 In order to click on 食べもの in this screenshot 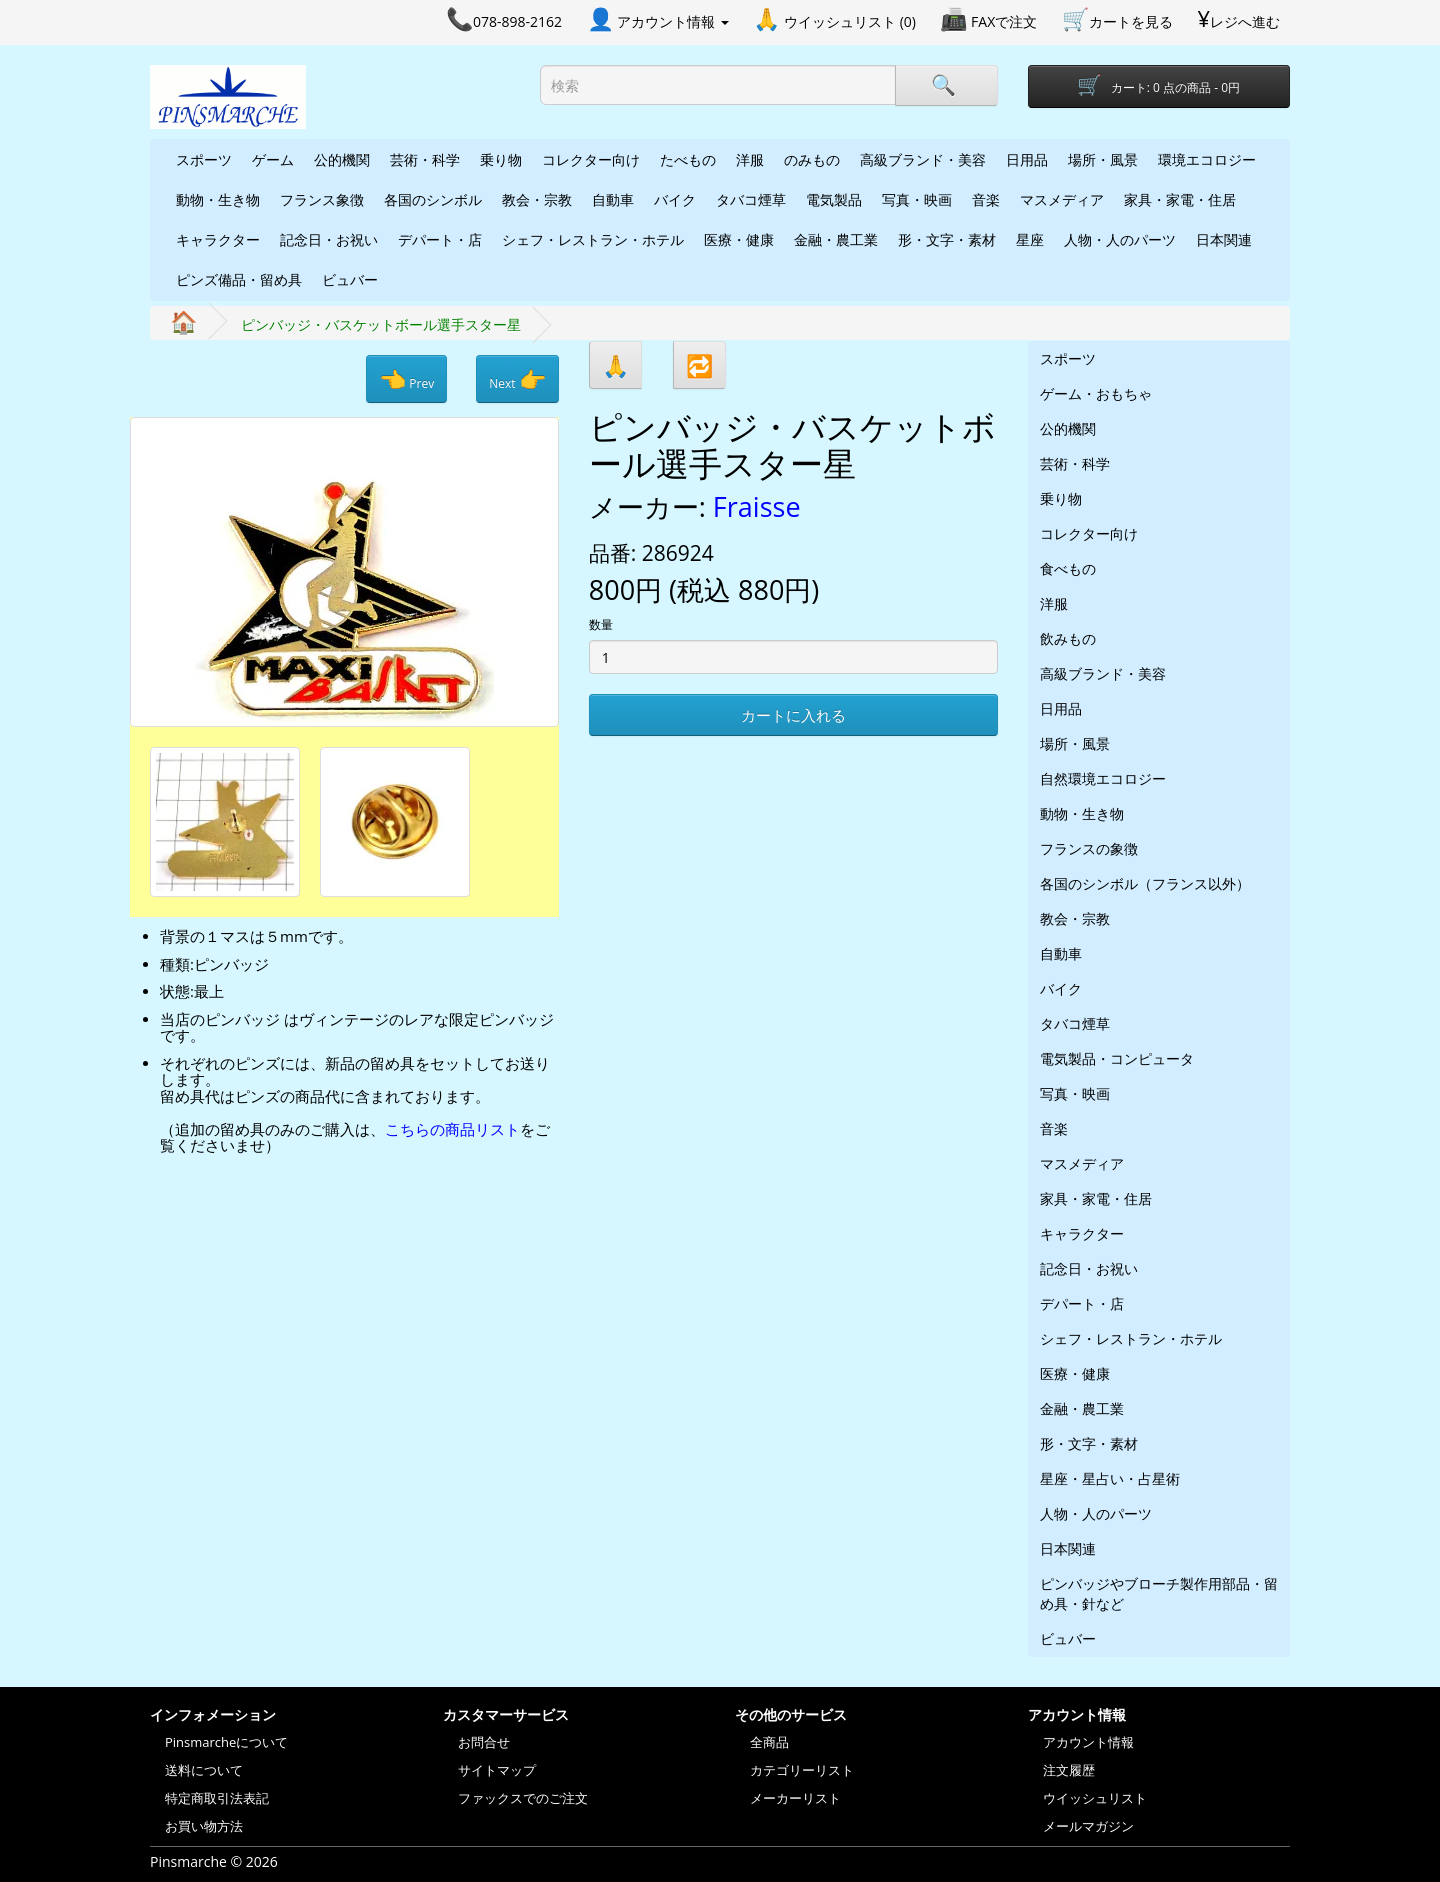, I will do `click(1068, 568)`.